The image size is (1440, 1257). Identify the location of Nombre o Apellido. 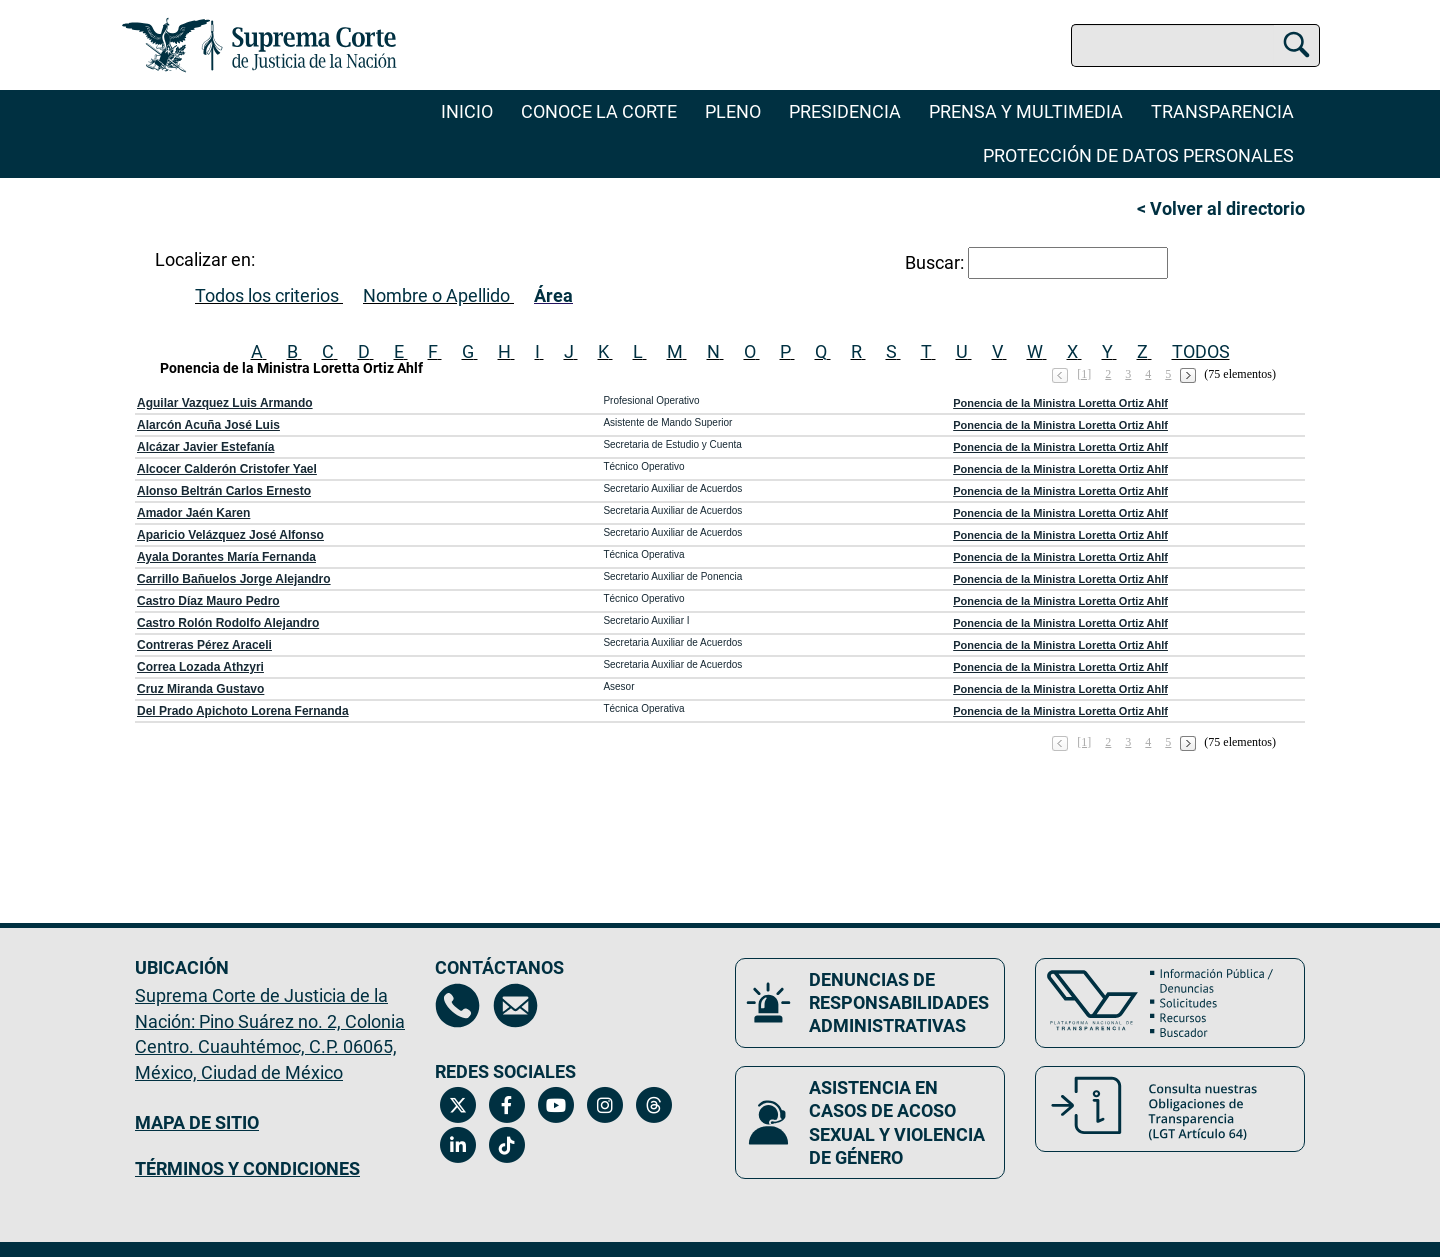
(436, 295).